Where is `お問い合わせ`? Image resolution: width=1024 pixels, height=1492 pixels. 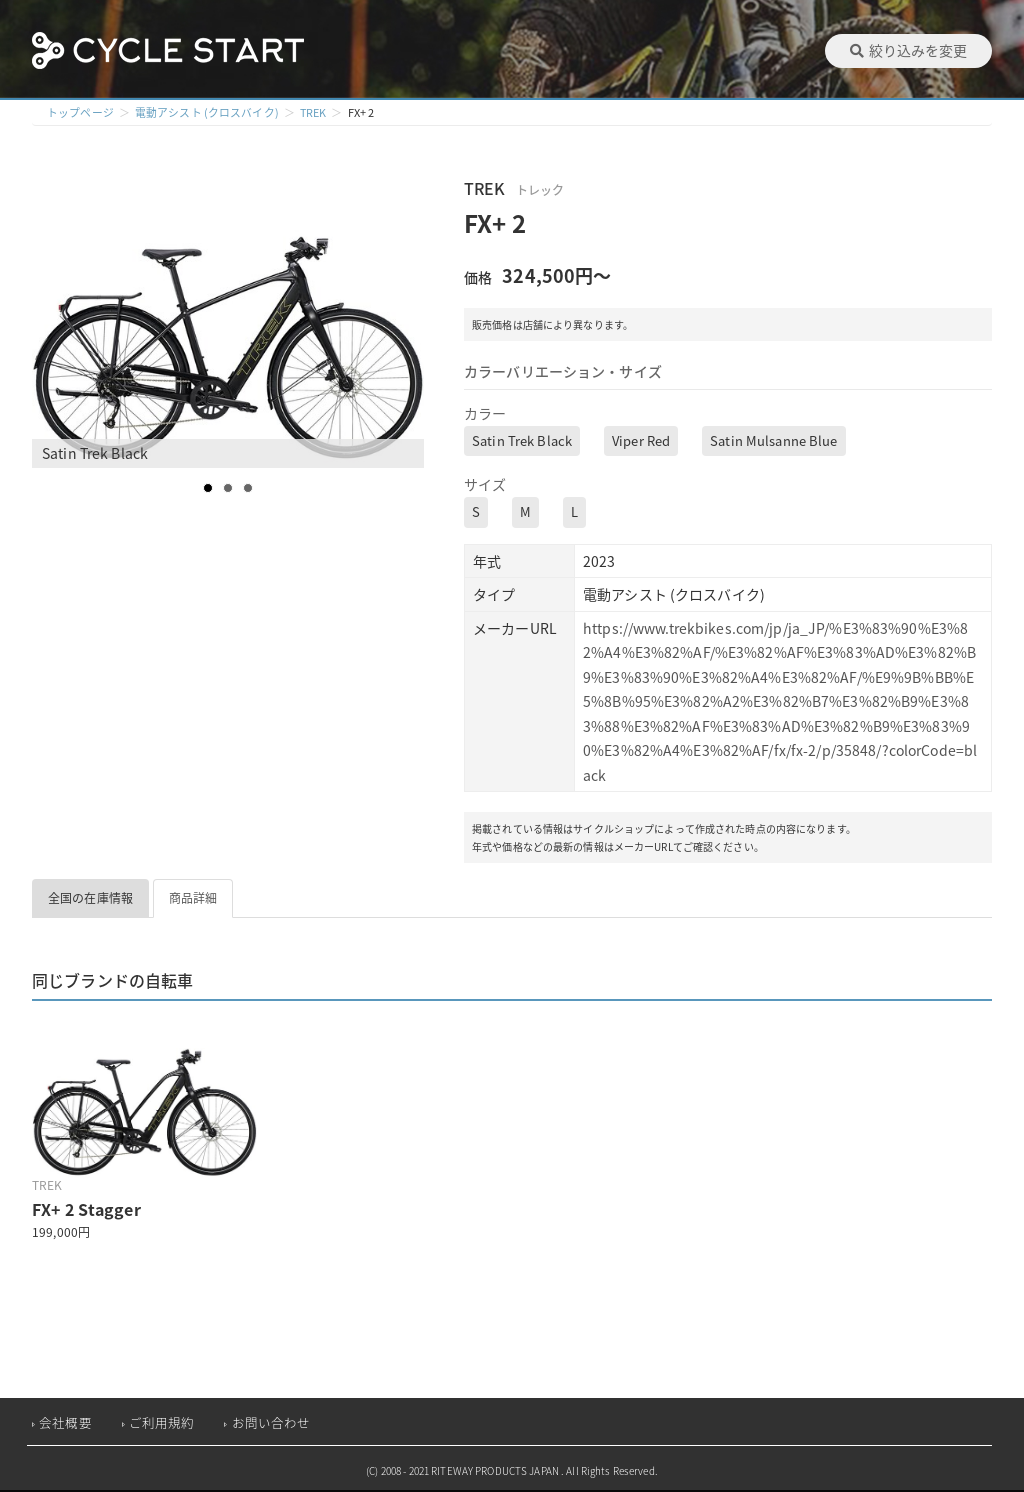
お問い合わせ is located at coordinates (271, 1422).